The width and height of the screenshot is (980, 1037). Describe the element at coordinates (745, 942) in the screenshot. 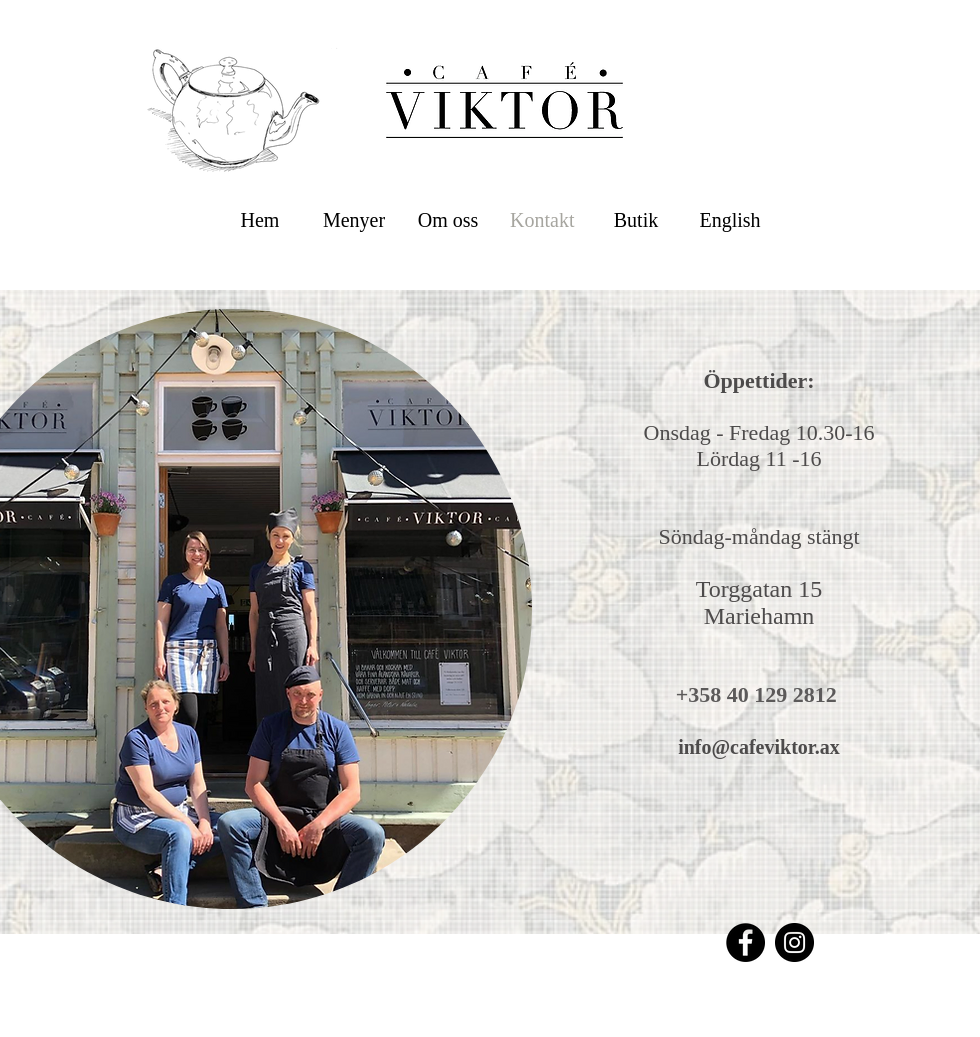

I see `[Facebook]` at that location.